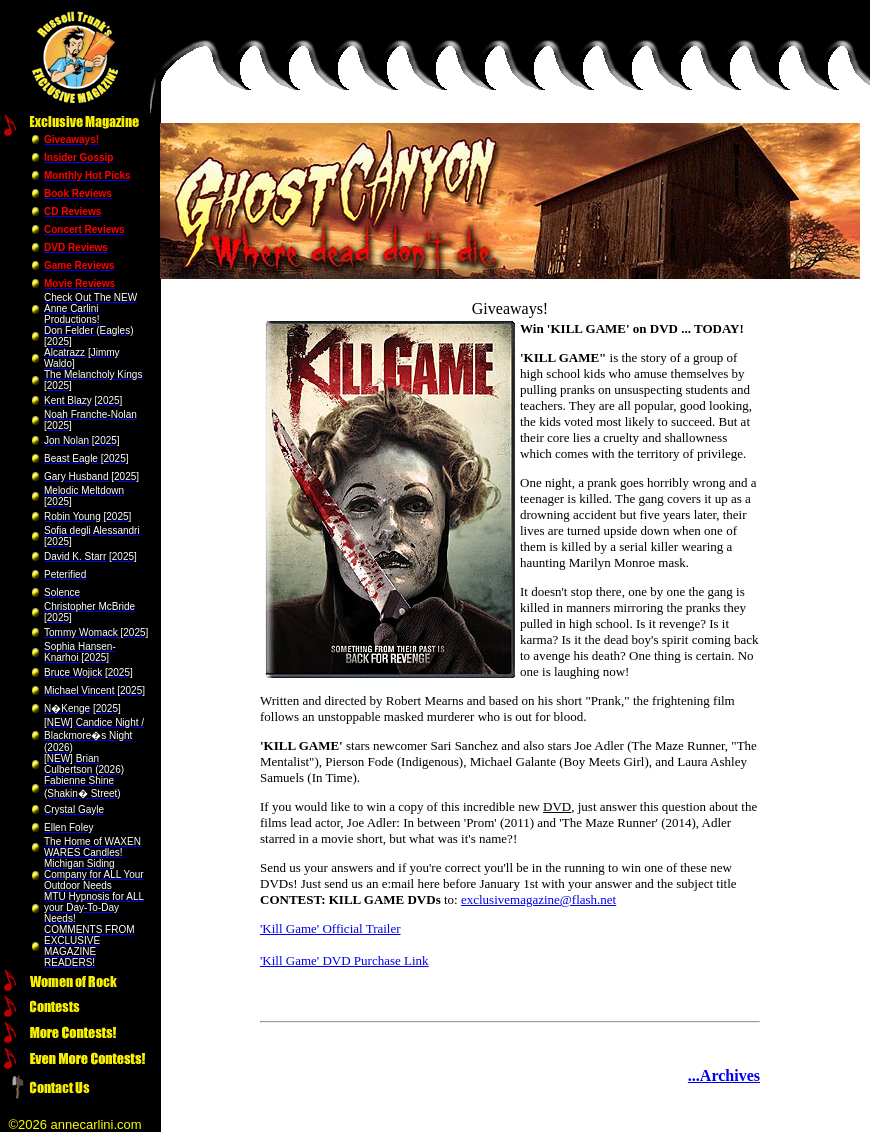  What do you see at coordinates (330, 928) in the screenshot?
I see `'Kill Game' Official Trailer` at bounding box center [330, 928].